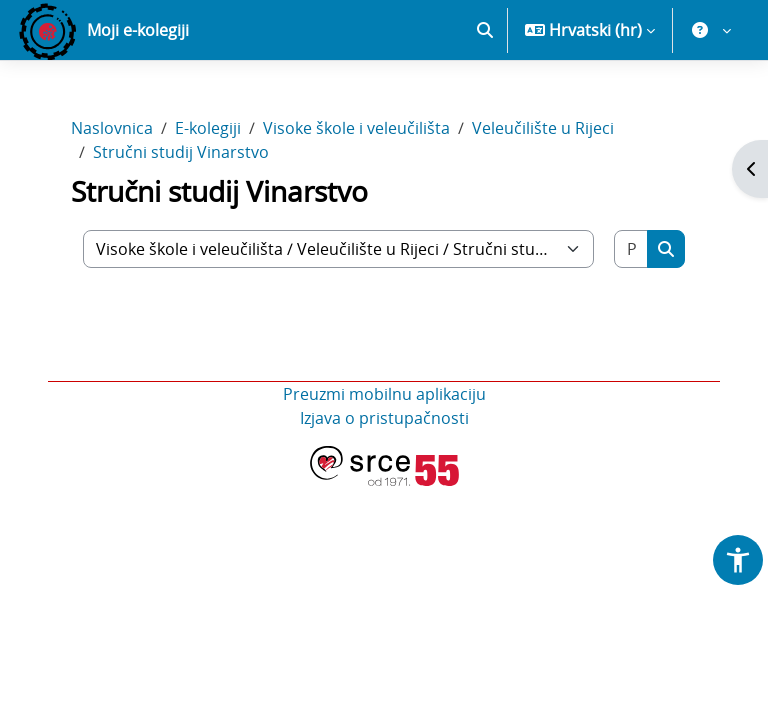 The width and height of the screenshot is (768, 720). Describe the element at coordinates (356, 198) in the screenshot. I see `Visoke škole i veleučilišta` at that location.